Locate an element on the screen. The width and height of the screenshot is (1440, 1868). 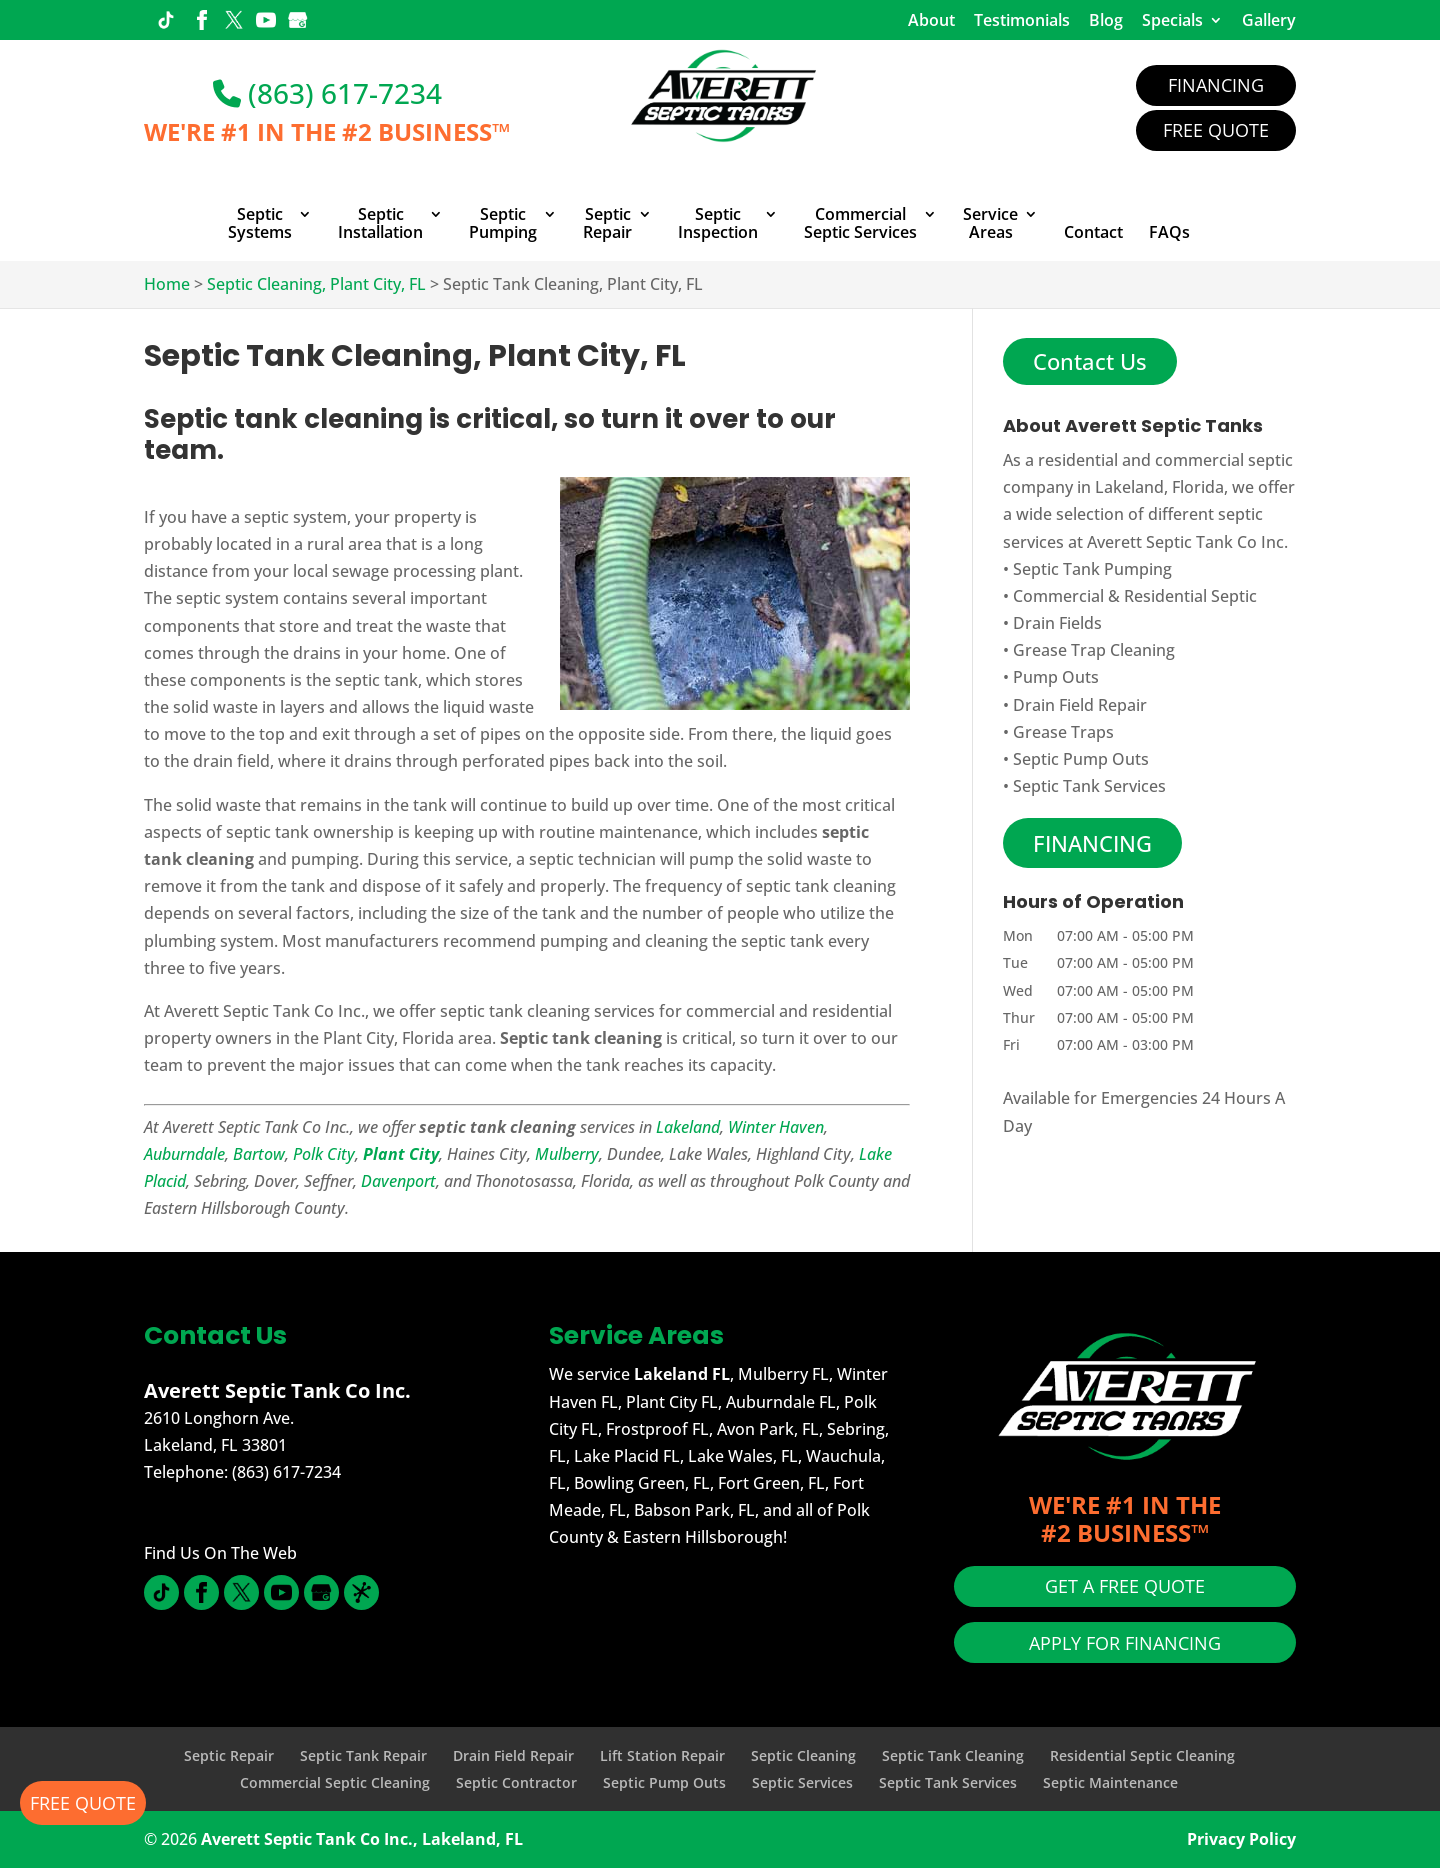
Testimonials is located at coordinates (1022, 20).